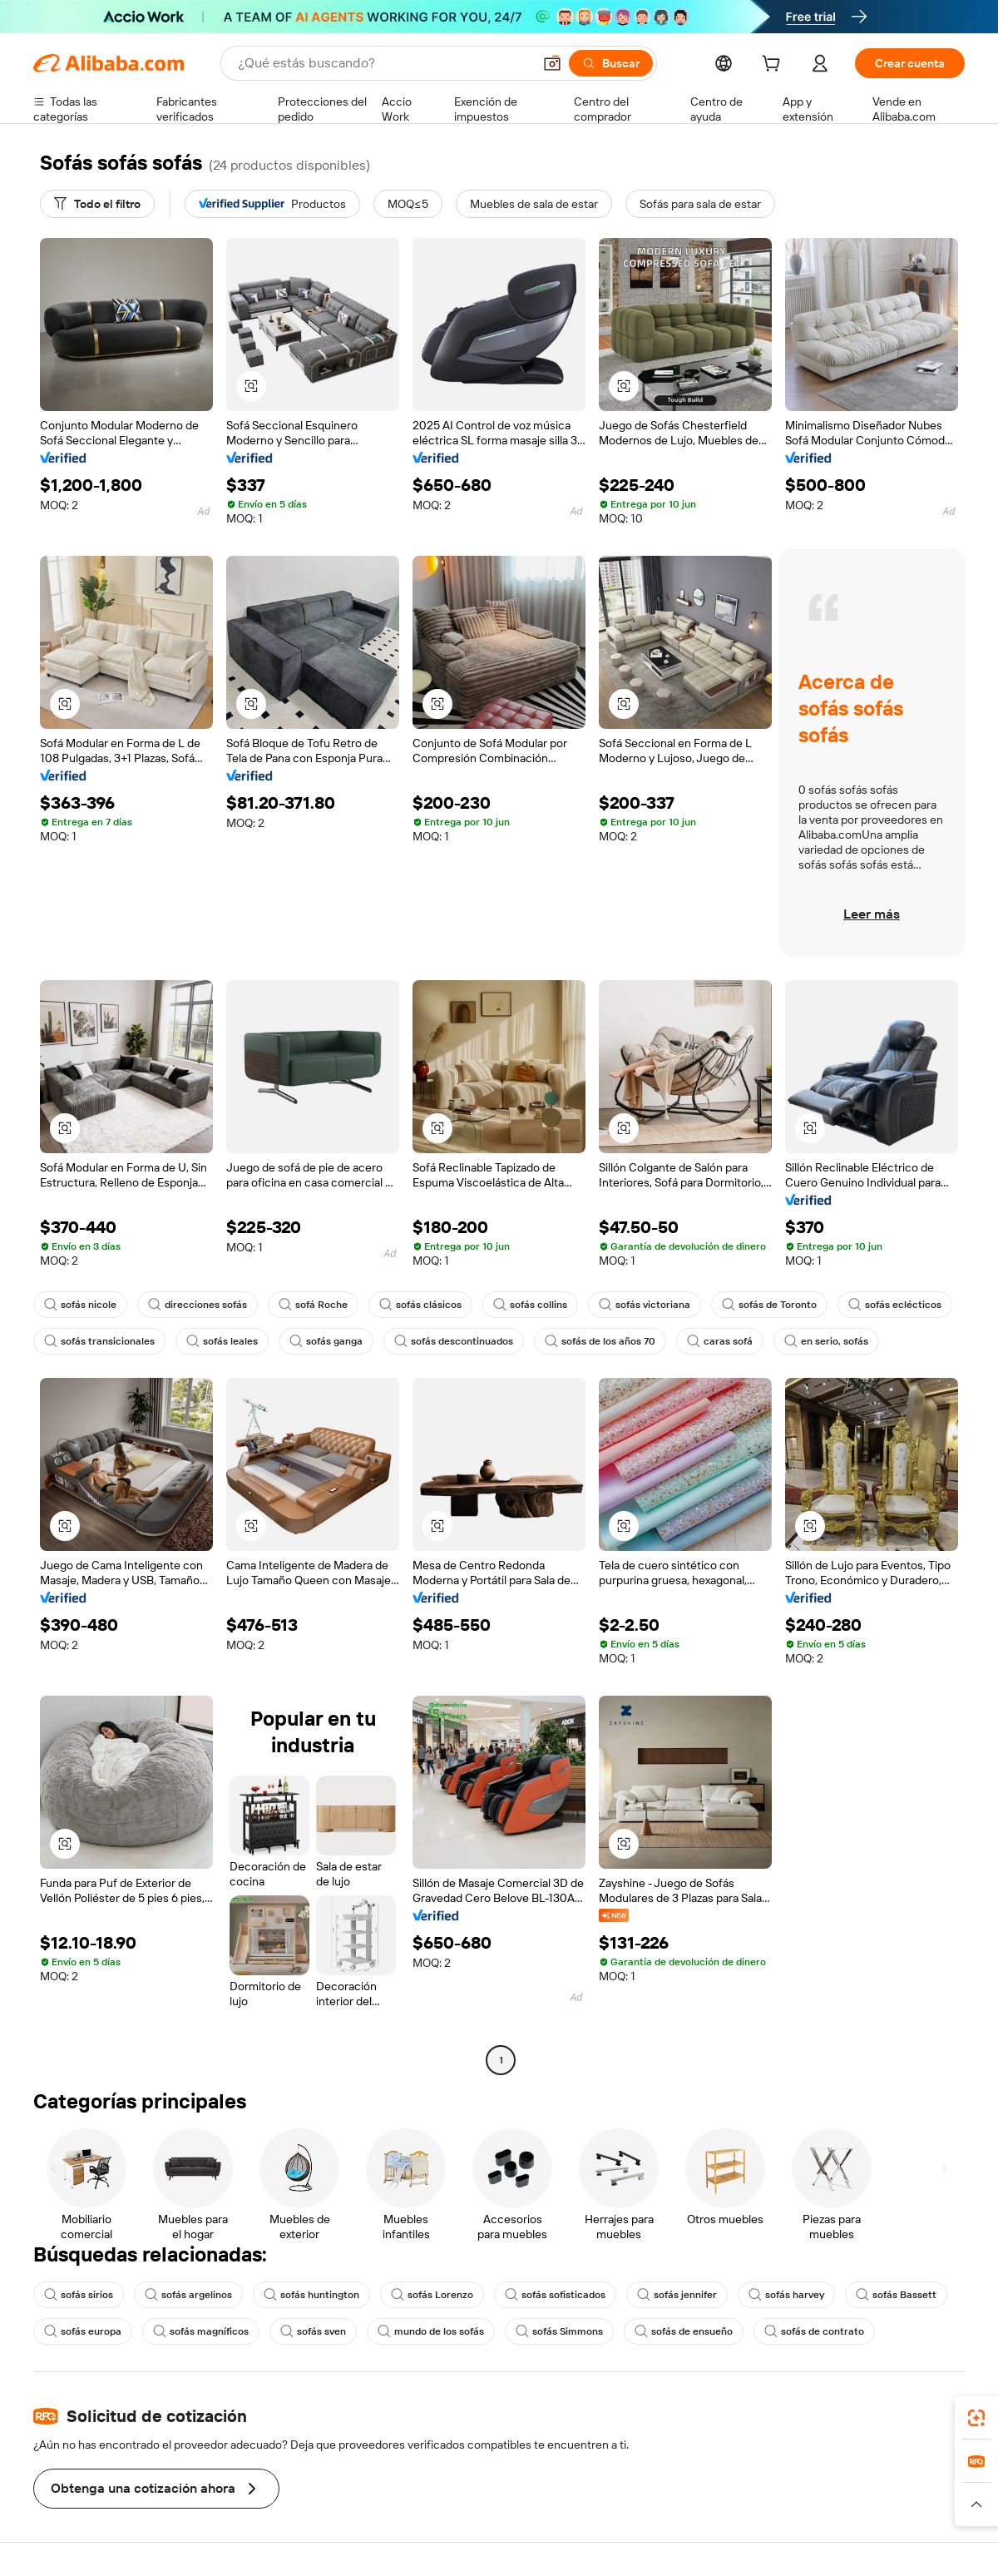 Image resolution: width=998 pixels, height=2576 pixels. What do you see at coordinates (453, 1341) in the screenshot?
I see `sofás descontinuados` at bounding box center [453, 1341].